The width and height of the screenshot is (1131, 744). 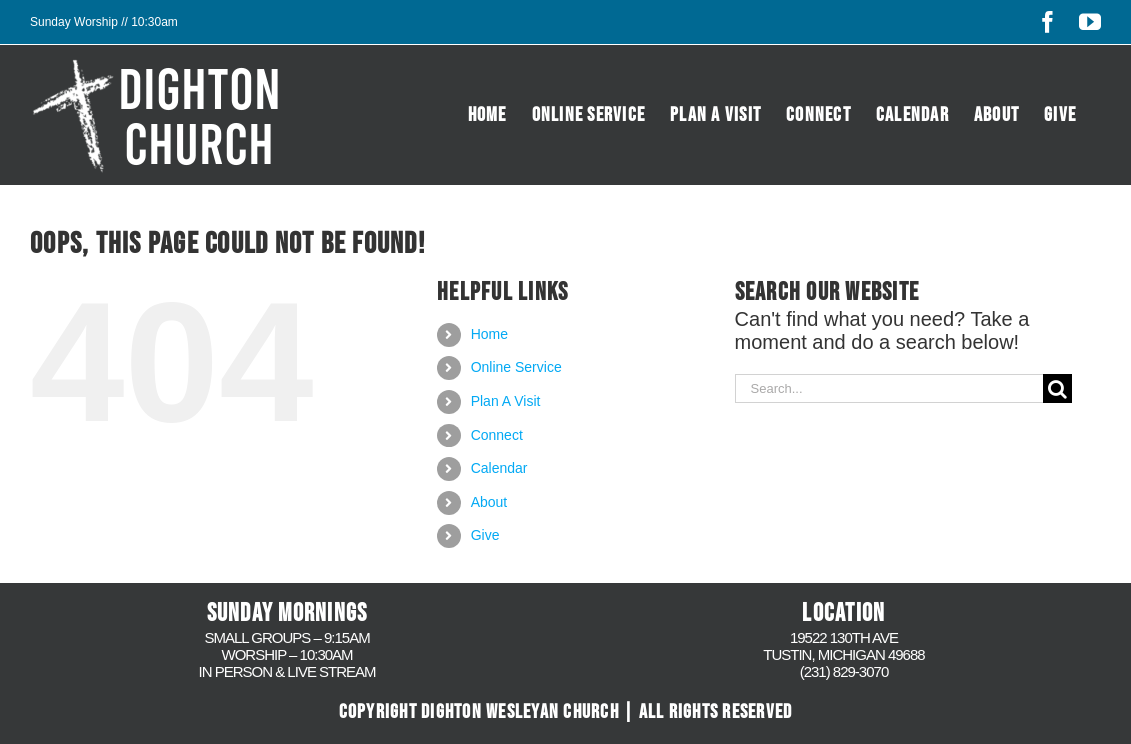 What do you see at coordinates (506, 401) in the screenshot?
I see `Plan A Visit` at bounding box center [506, 401].